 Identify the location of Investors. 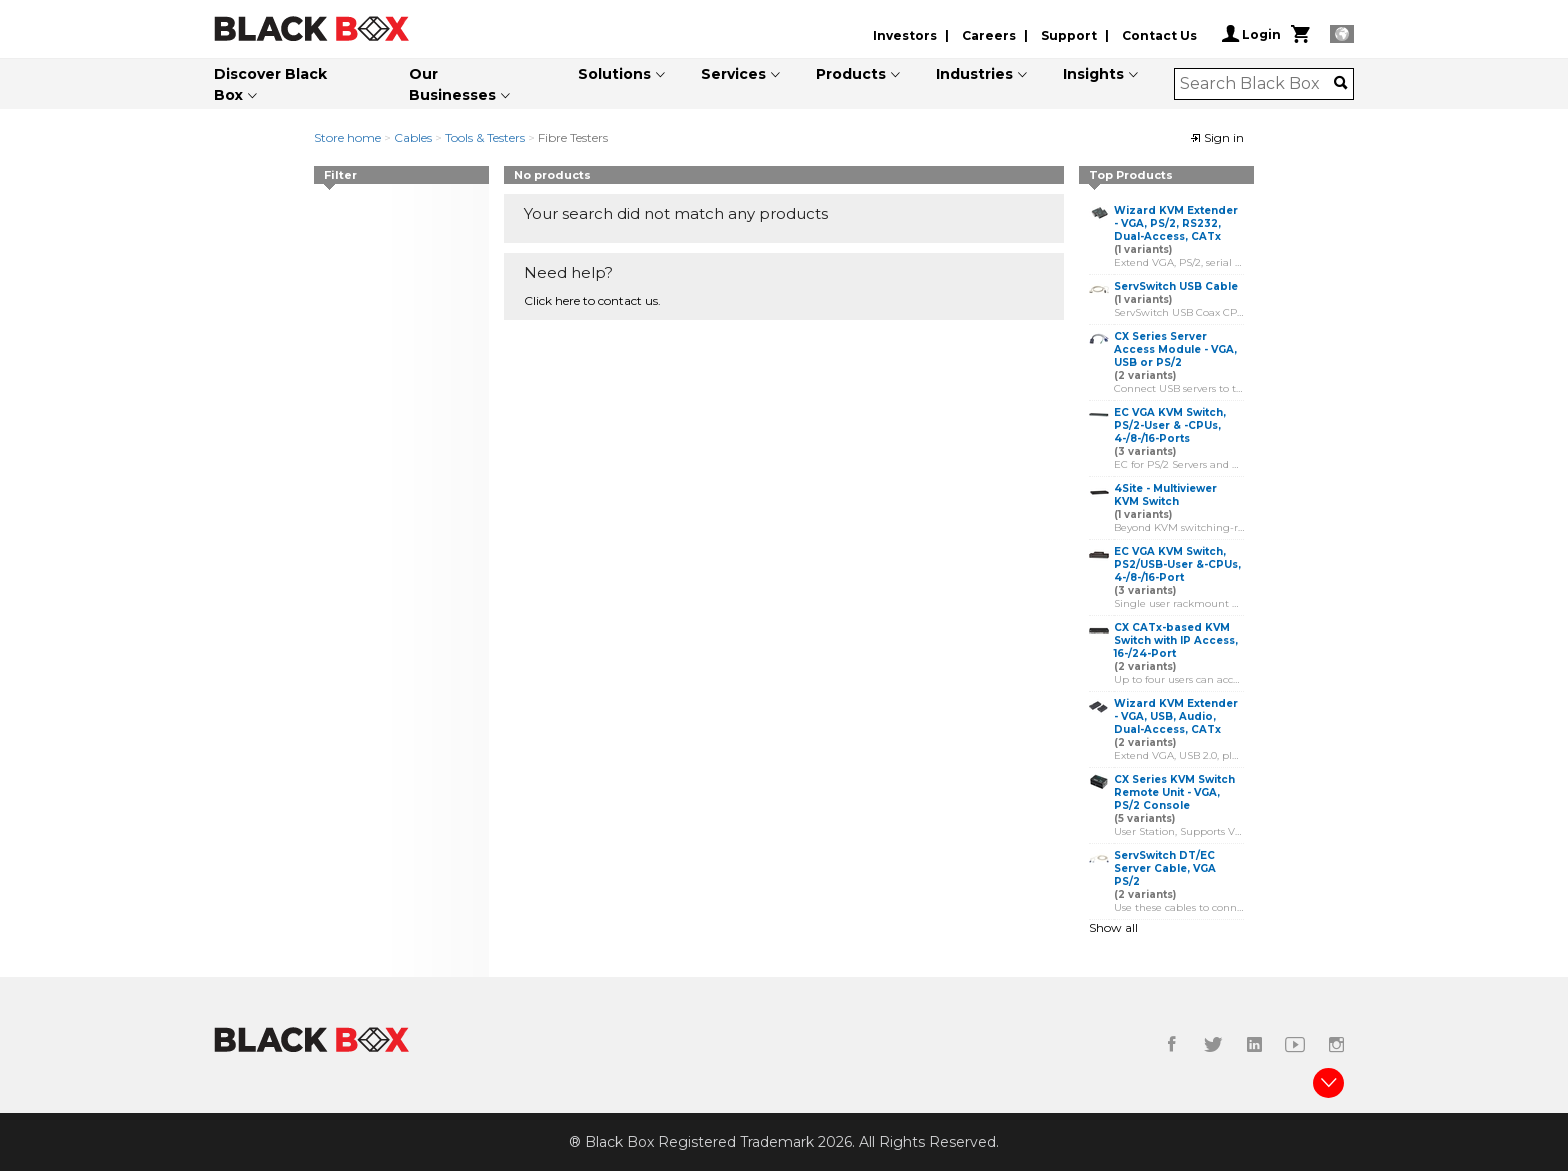
(905, 35).